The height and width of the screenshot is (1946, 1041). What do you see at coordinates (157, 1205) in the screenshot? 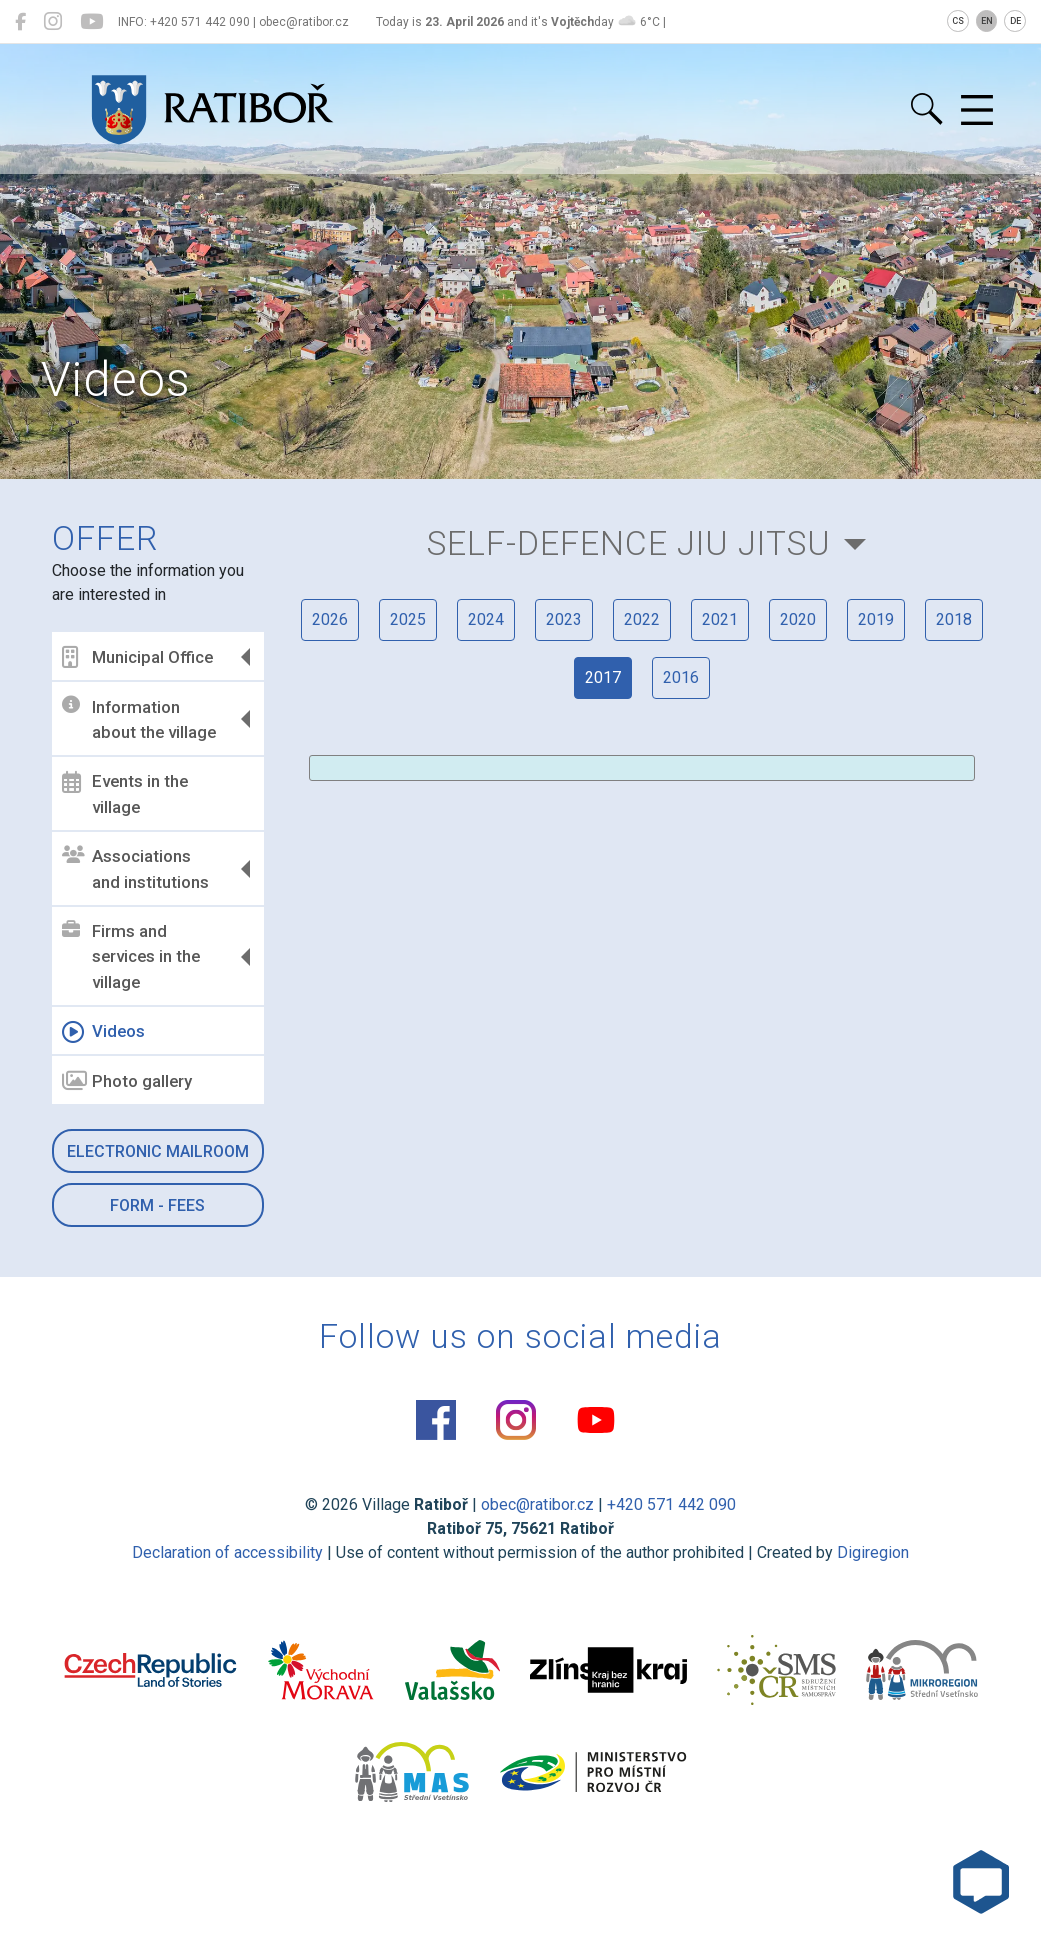
I see `Form - Fees` at bounding box center [157, 1205].